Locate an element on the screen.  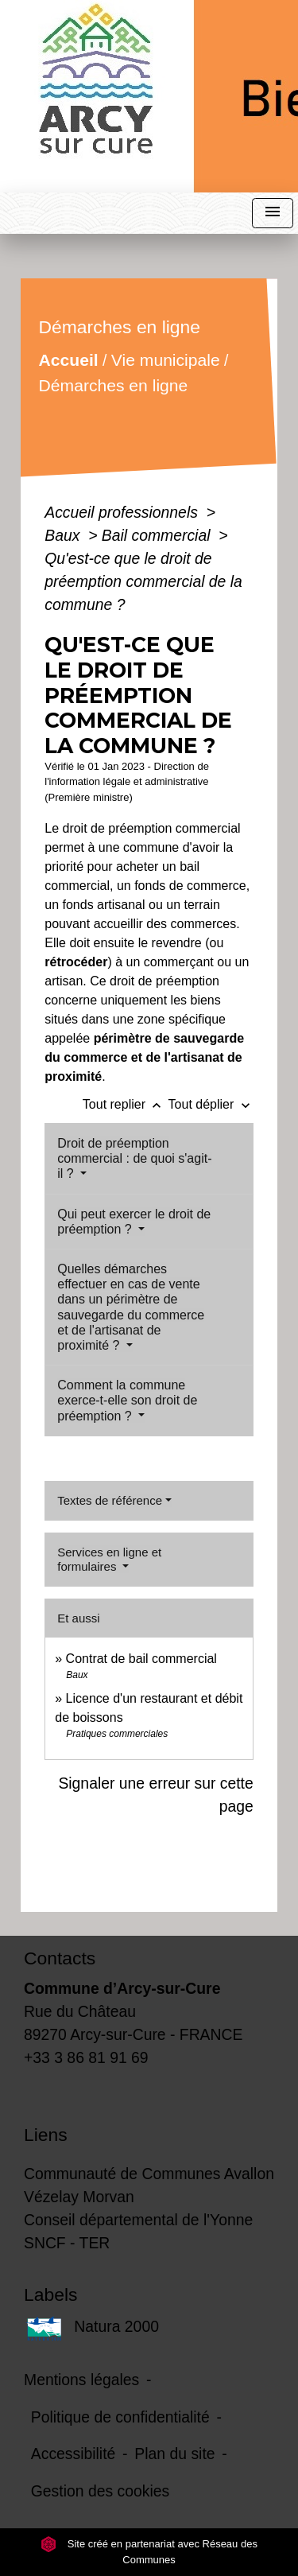
Contacts is located at coordinates (59, 1958).